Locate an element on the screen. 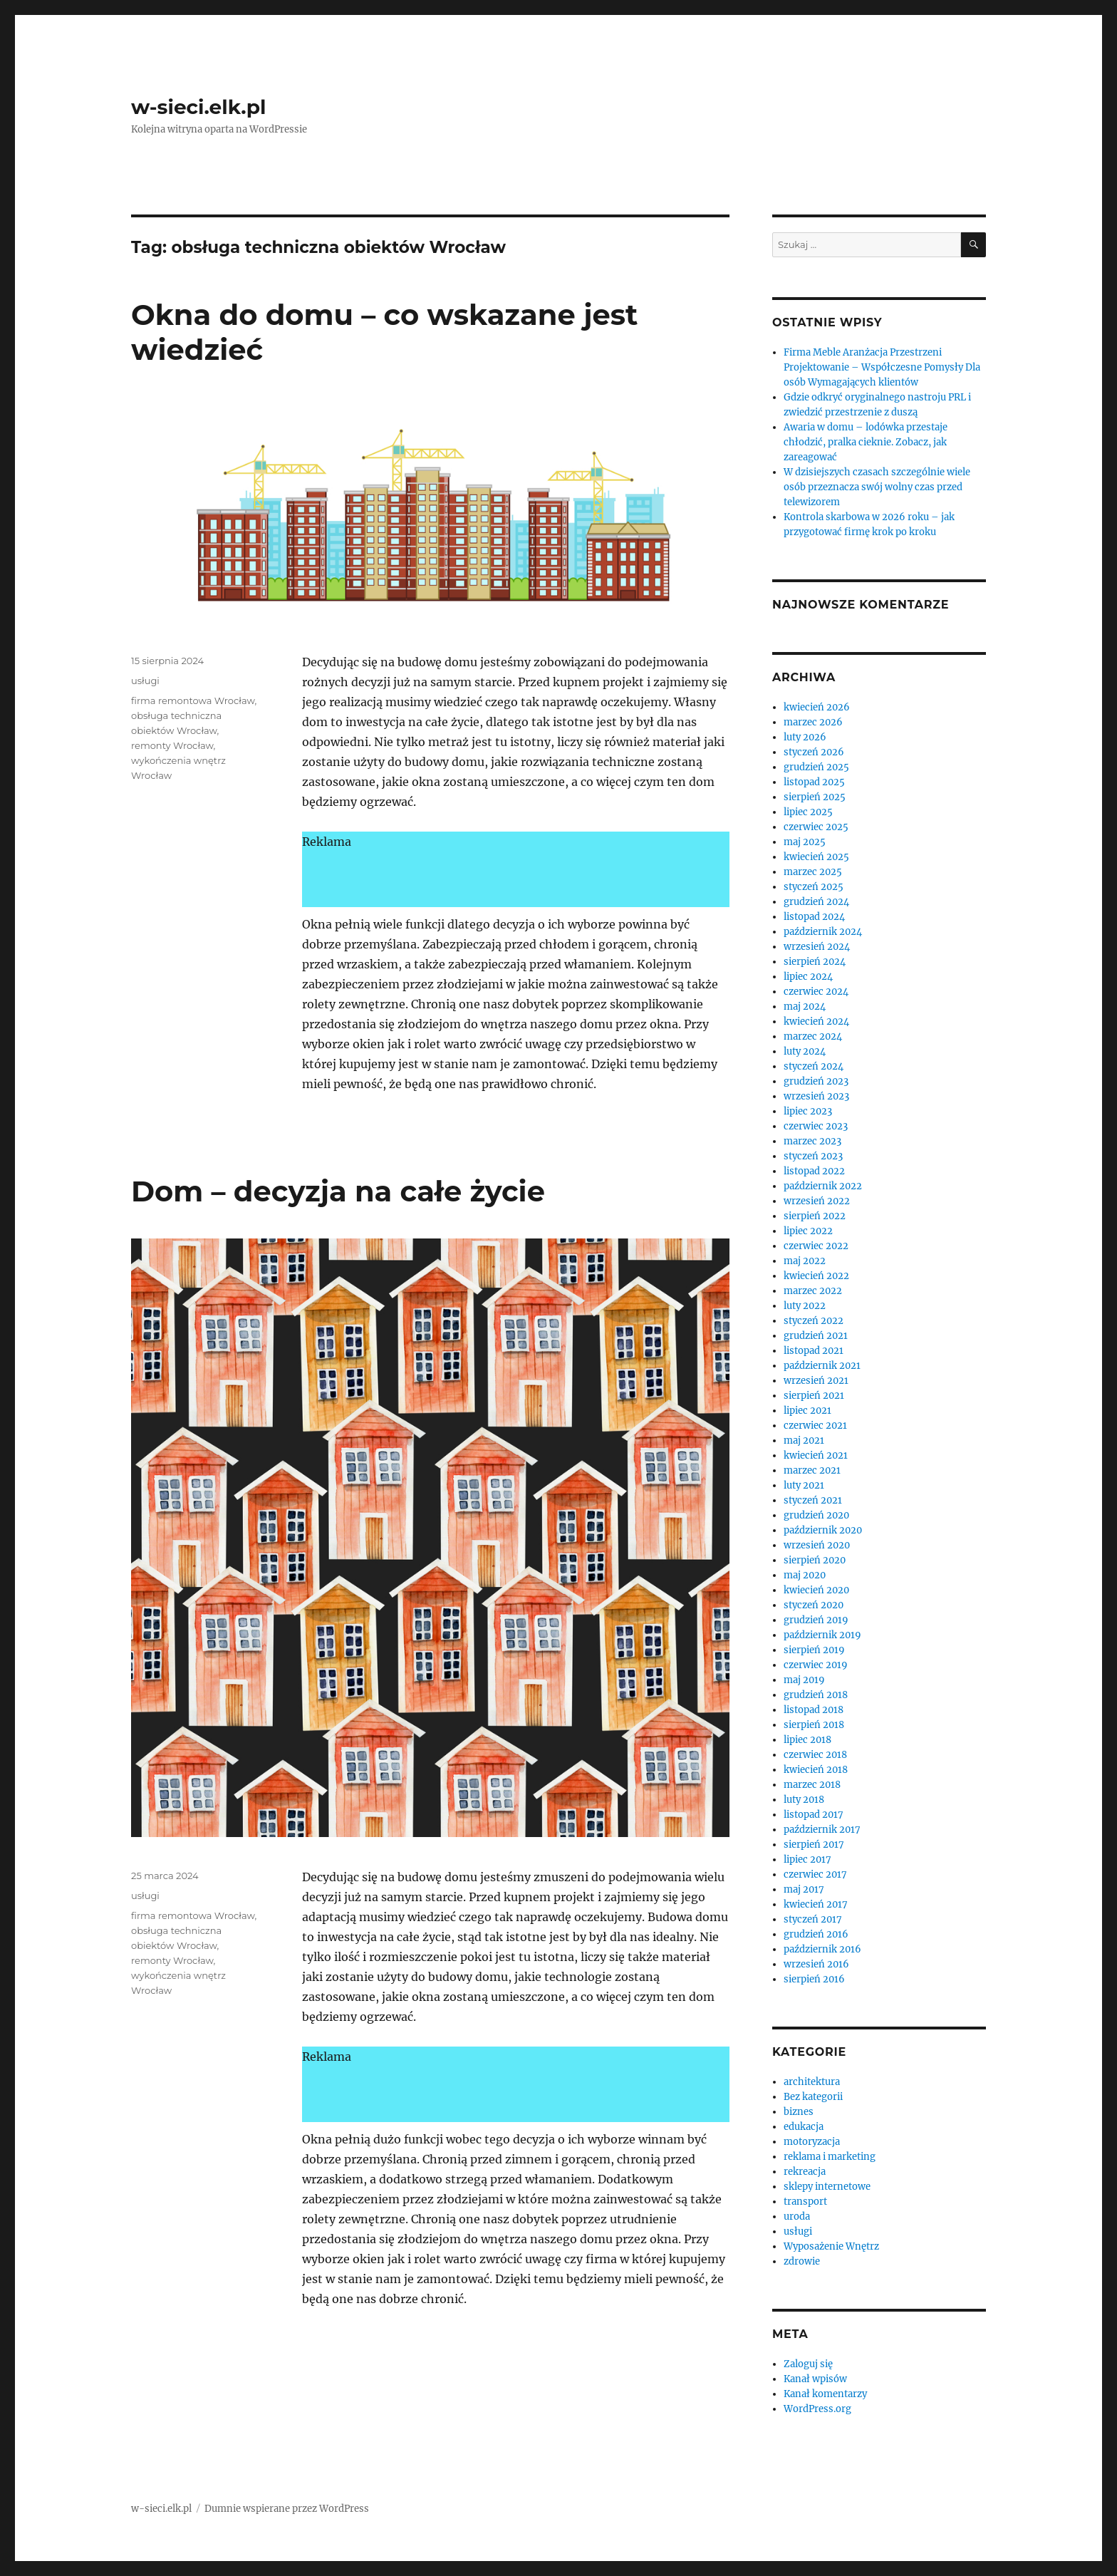  październik 2022 is located at coordinates (823, 1186).